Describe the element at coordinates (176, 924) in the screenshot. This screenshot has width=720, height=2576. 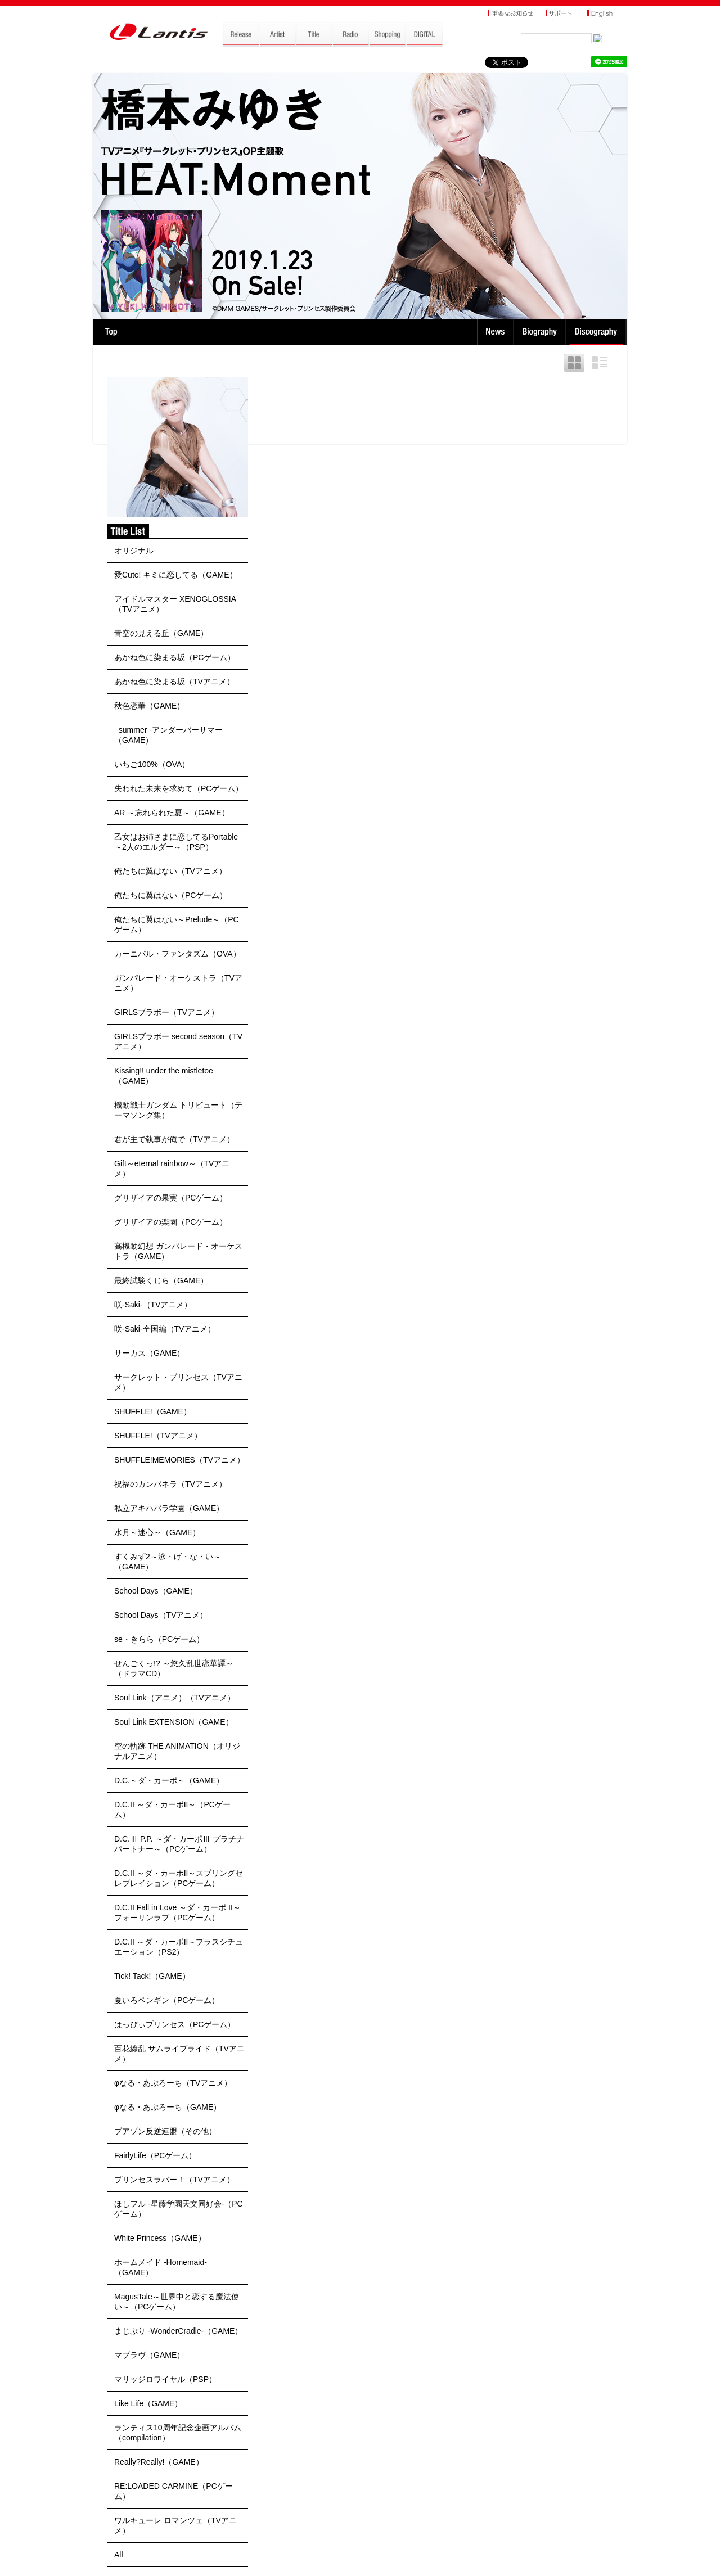
I see `俺たちに翼はない～Prelude～（PCゲーム）` at that location.